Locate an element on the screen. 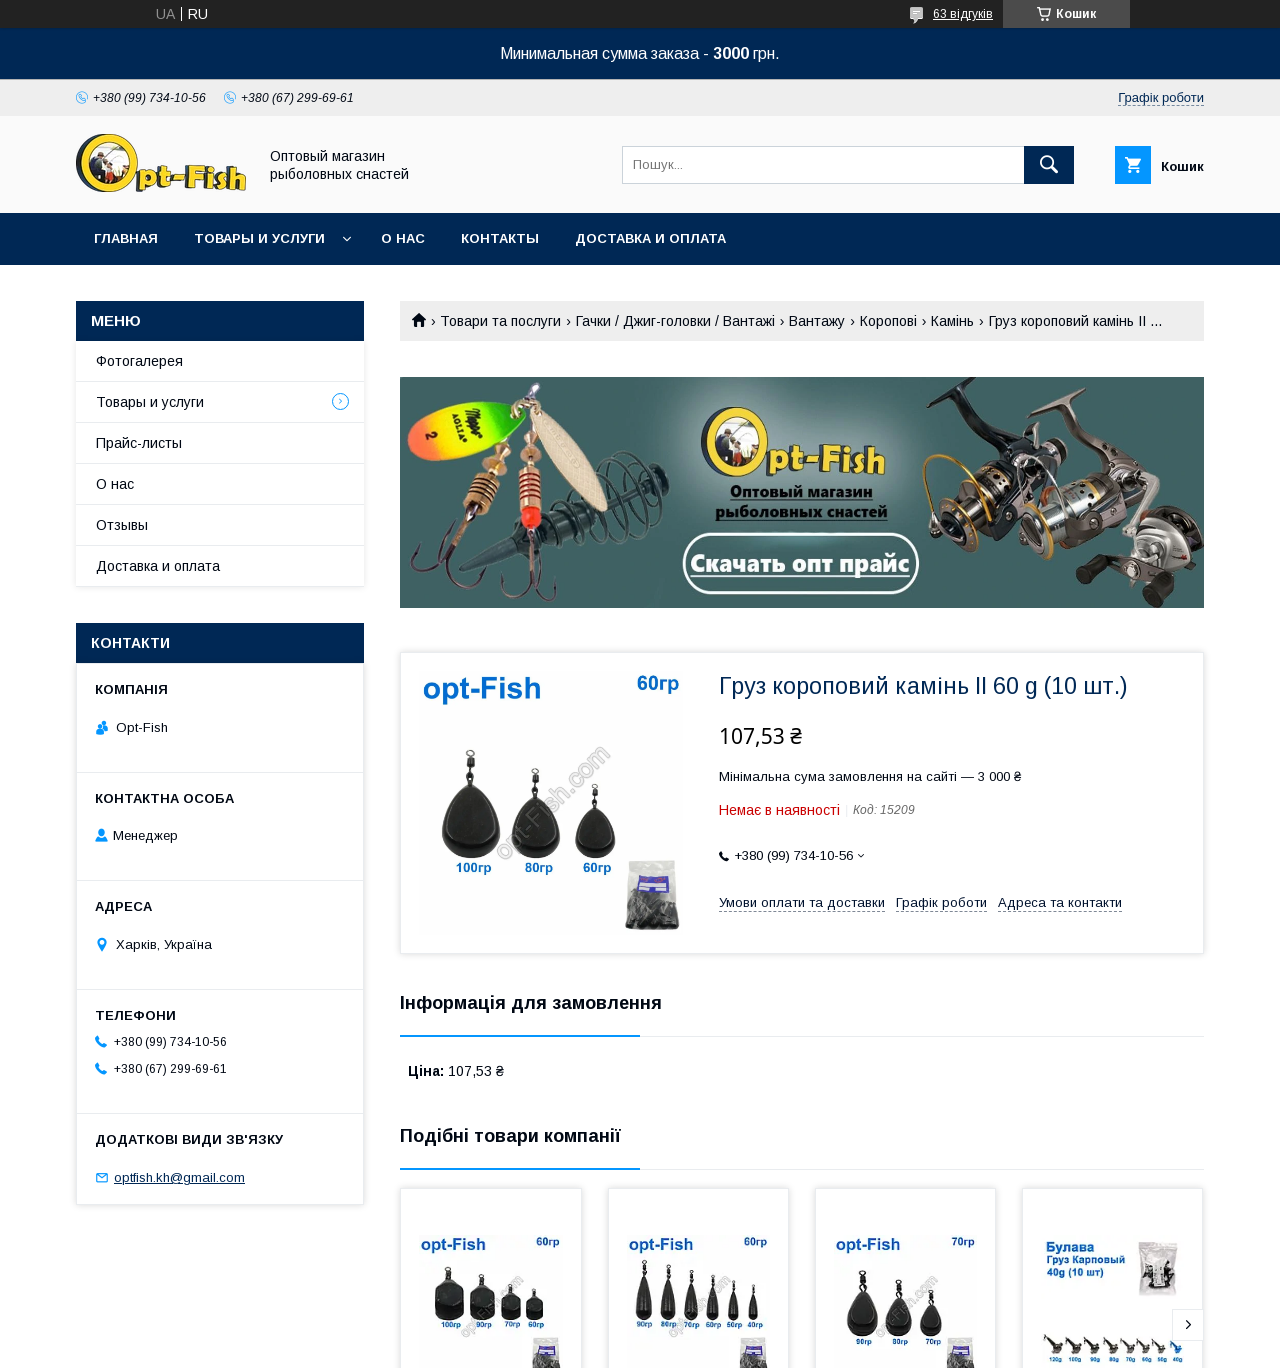 The image size is (1280, 1368). О нас is located at coordinates (403, 238).